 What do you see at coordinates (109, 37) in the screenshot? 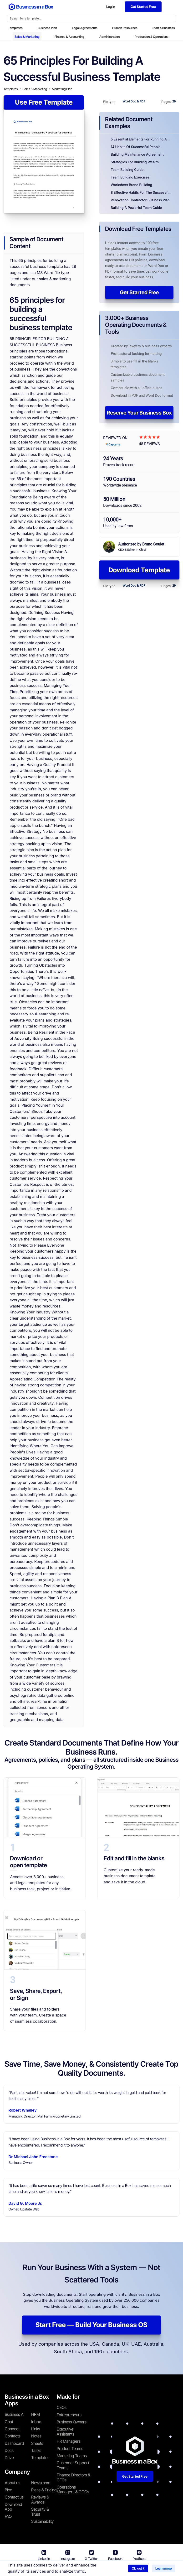
I see `Administration` at bounding box center [109, 37].